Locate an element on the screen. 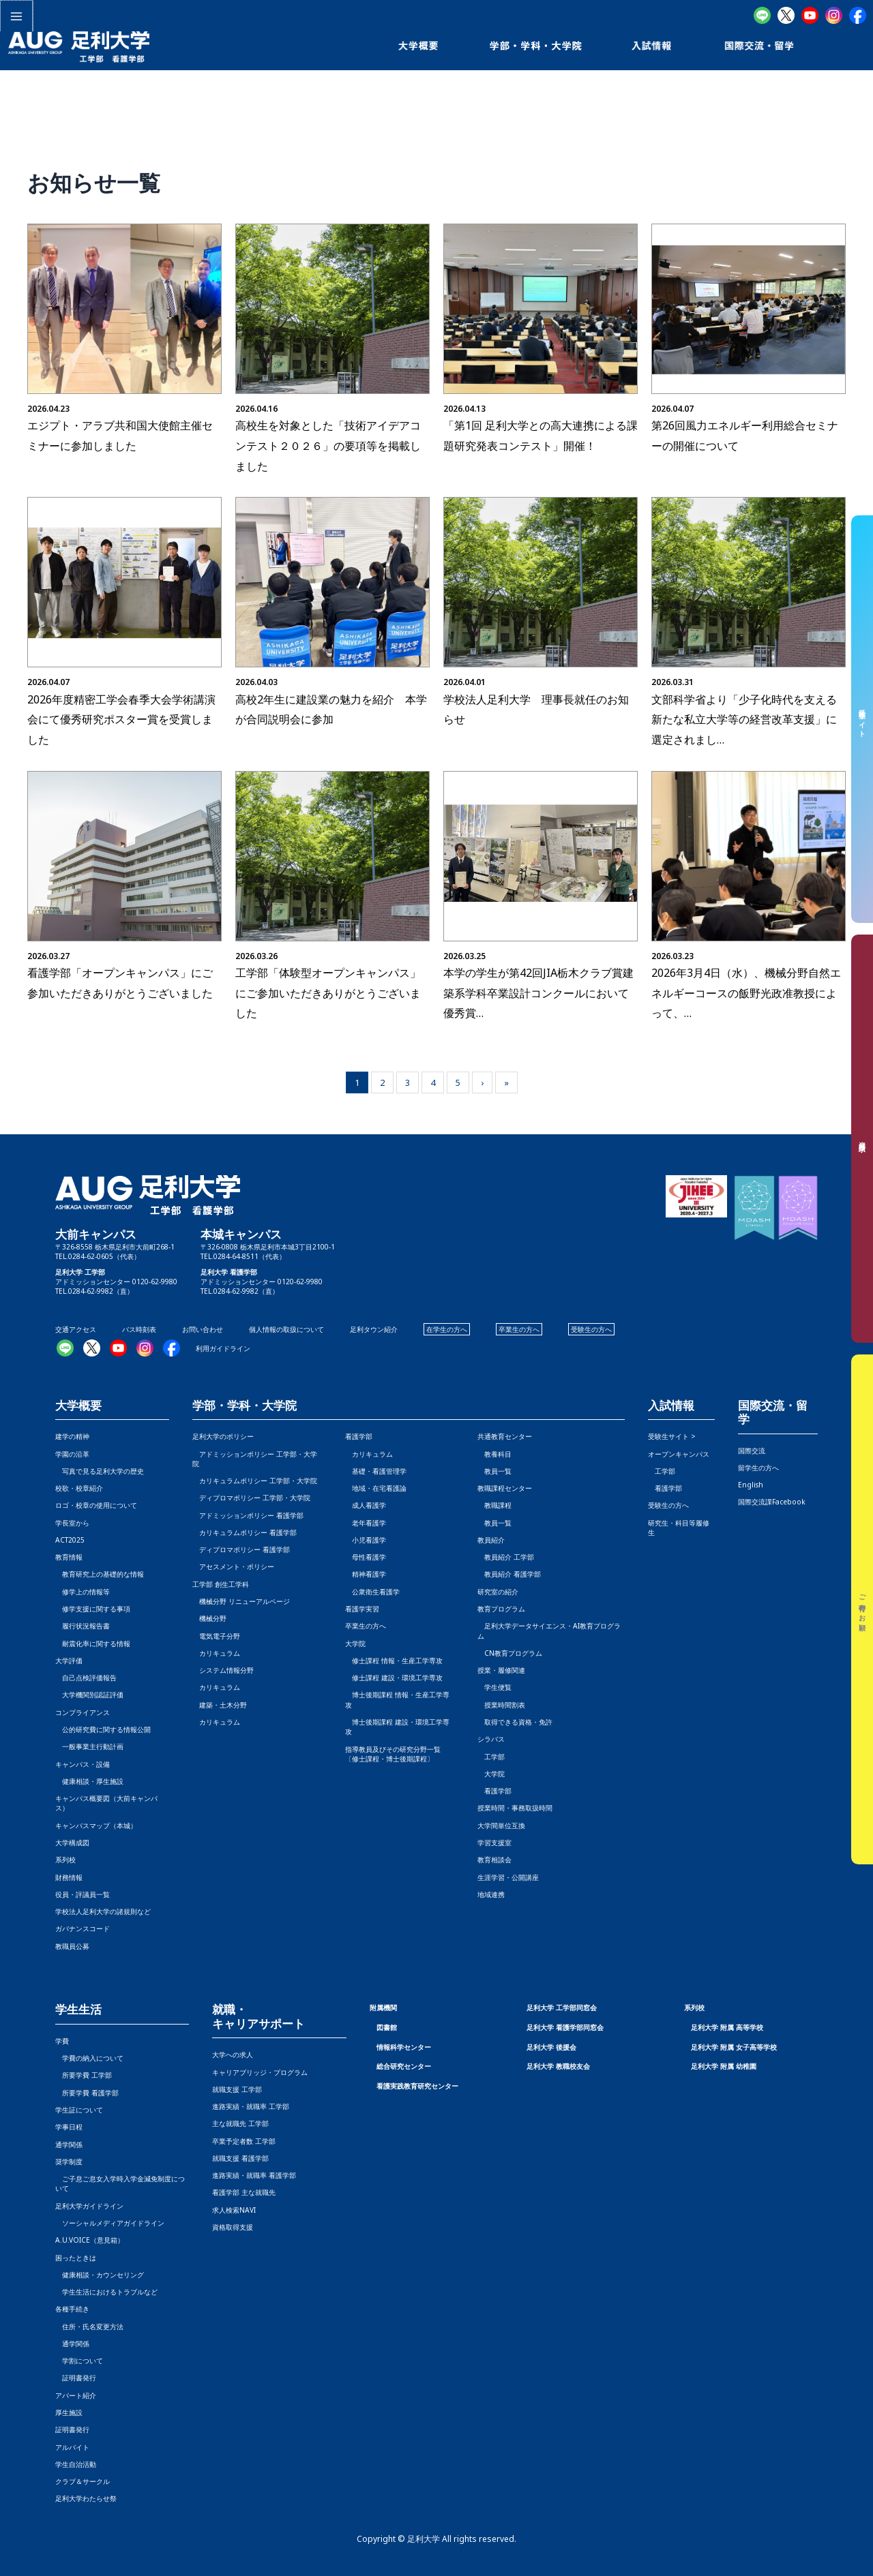  大学評価 is located at coordinates (69, 1660).